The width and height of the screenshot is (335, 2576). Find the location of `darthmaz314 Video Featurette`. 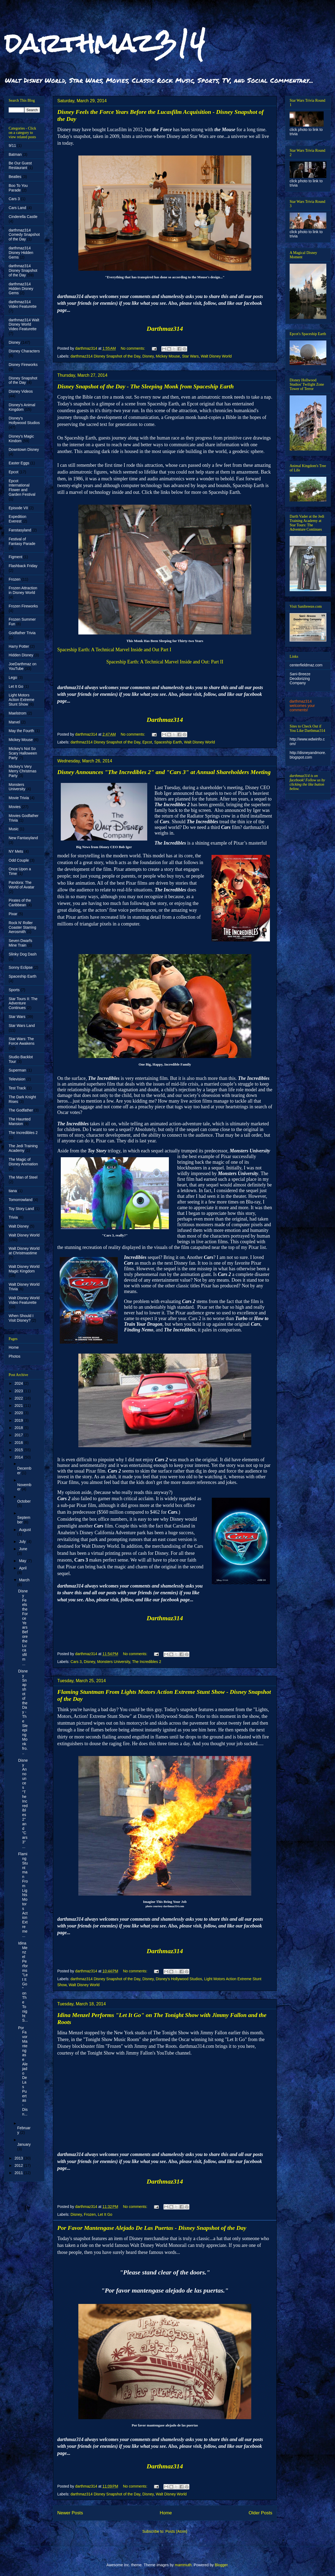

darthmaz314 Video Featurette is located at coordinates (22, 304).